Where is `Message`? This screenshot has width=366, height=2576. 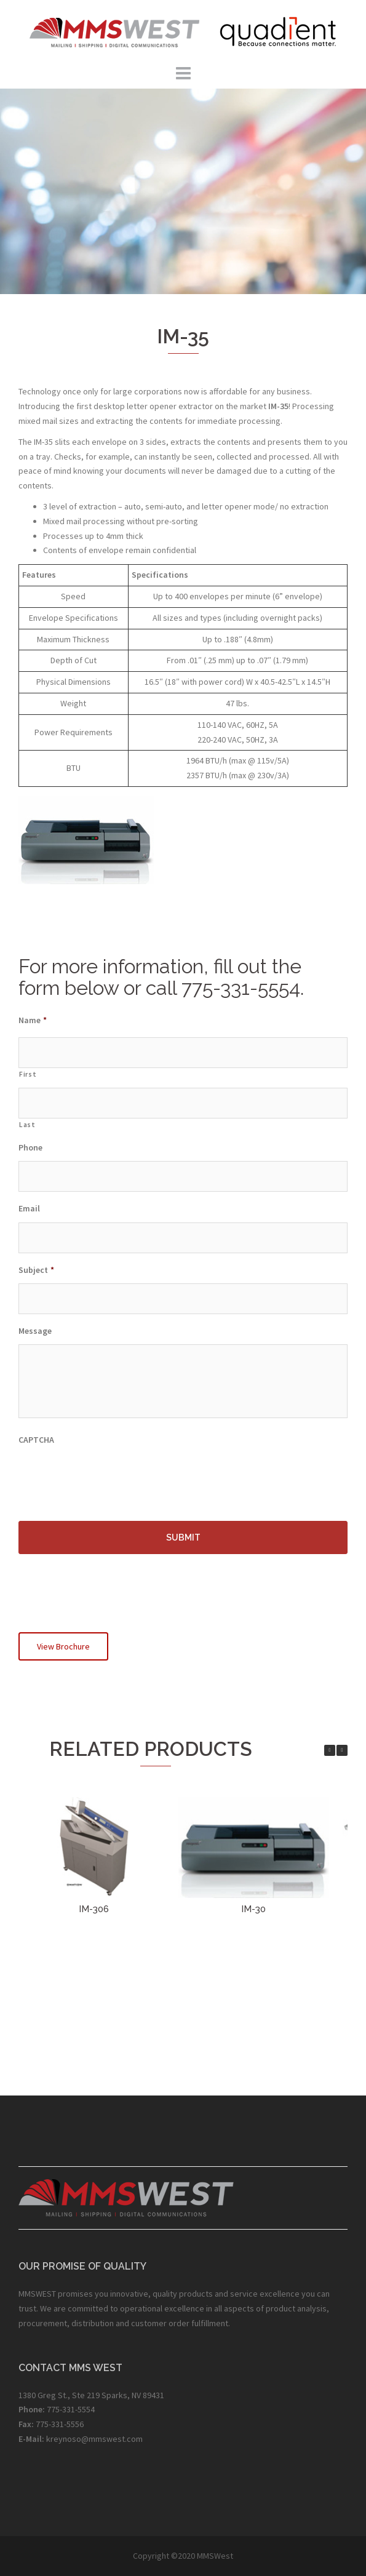
Message is located at coordinates (35, 1330).